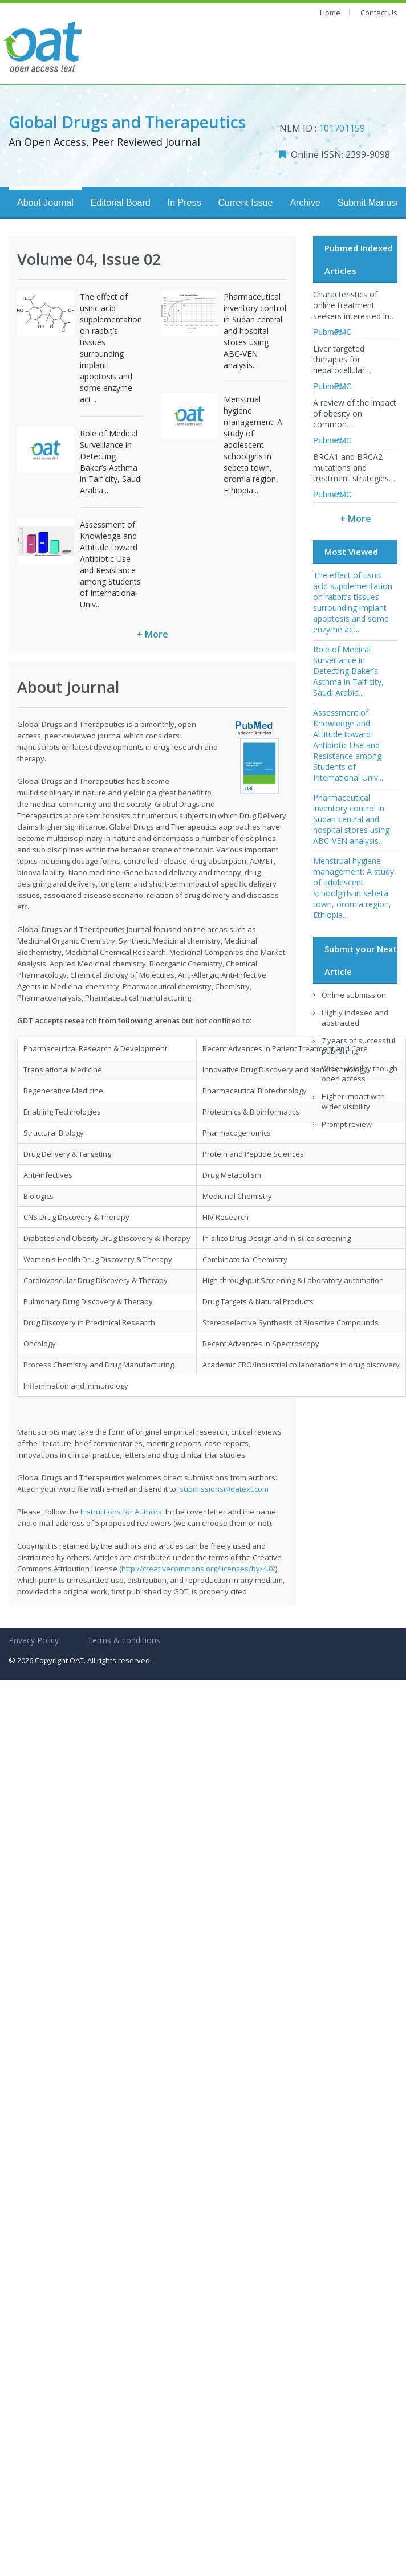 The width and height of the screenshot is (406, 2576). I want to click on PMC, so click(343, 332).